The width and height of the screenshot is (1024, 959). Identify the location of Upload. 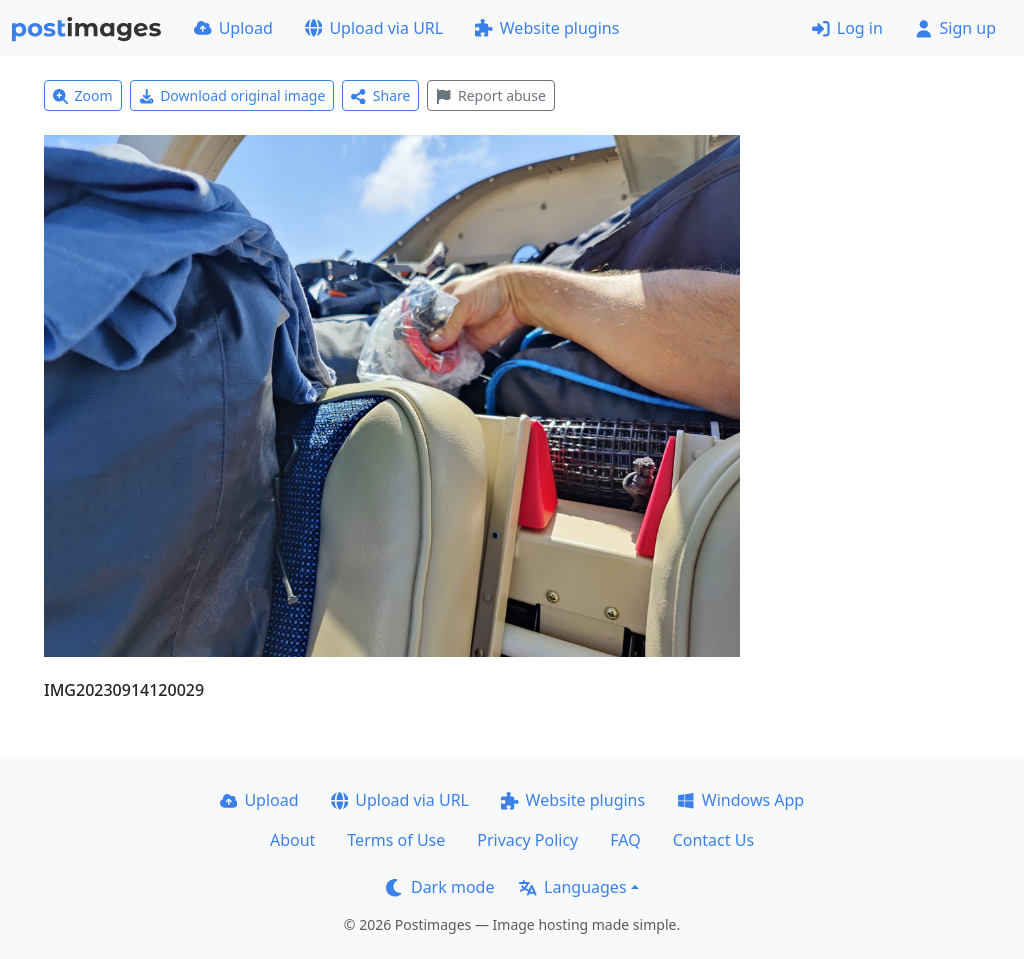
(233, 28).